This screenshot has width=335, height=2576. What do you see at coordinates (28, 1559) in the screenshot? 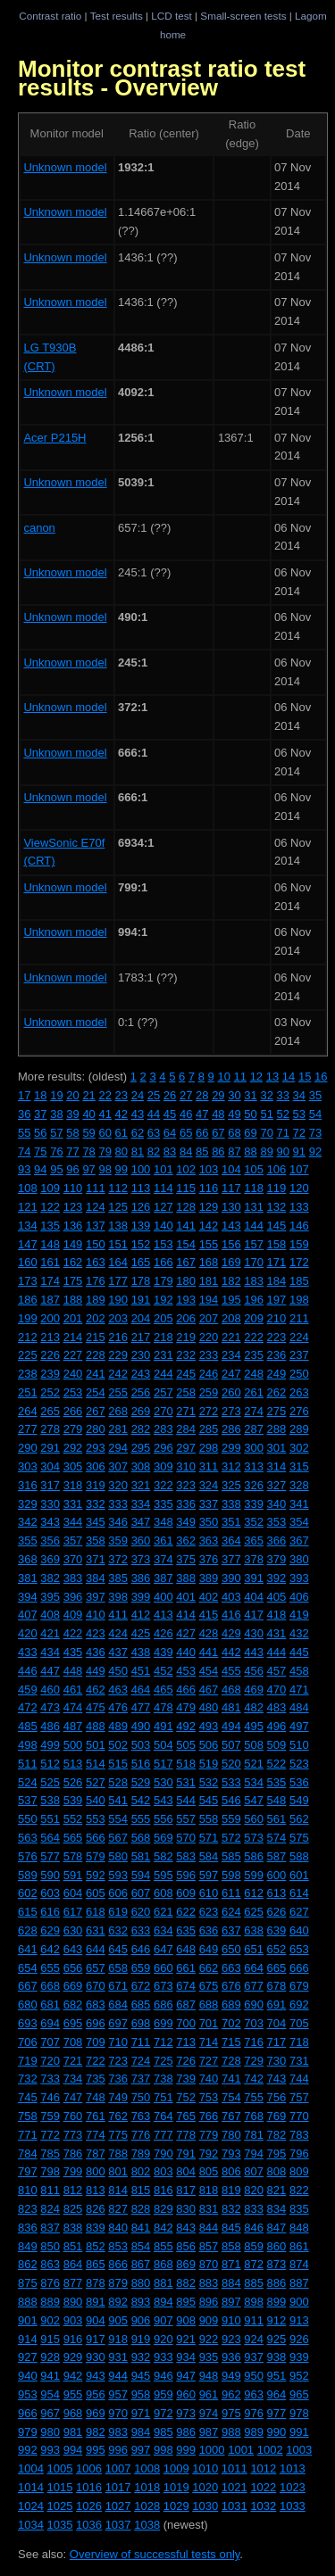
I see `368` at bounding box center [28, 1559].